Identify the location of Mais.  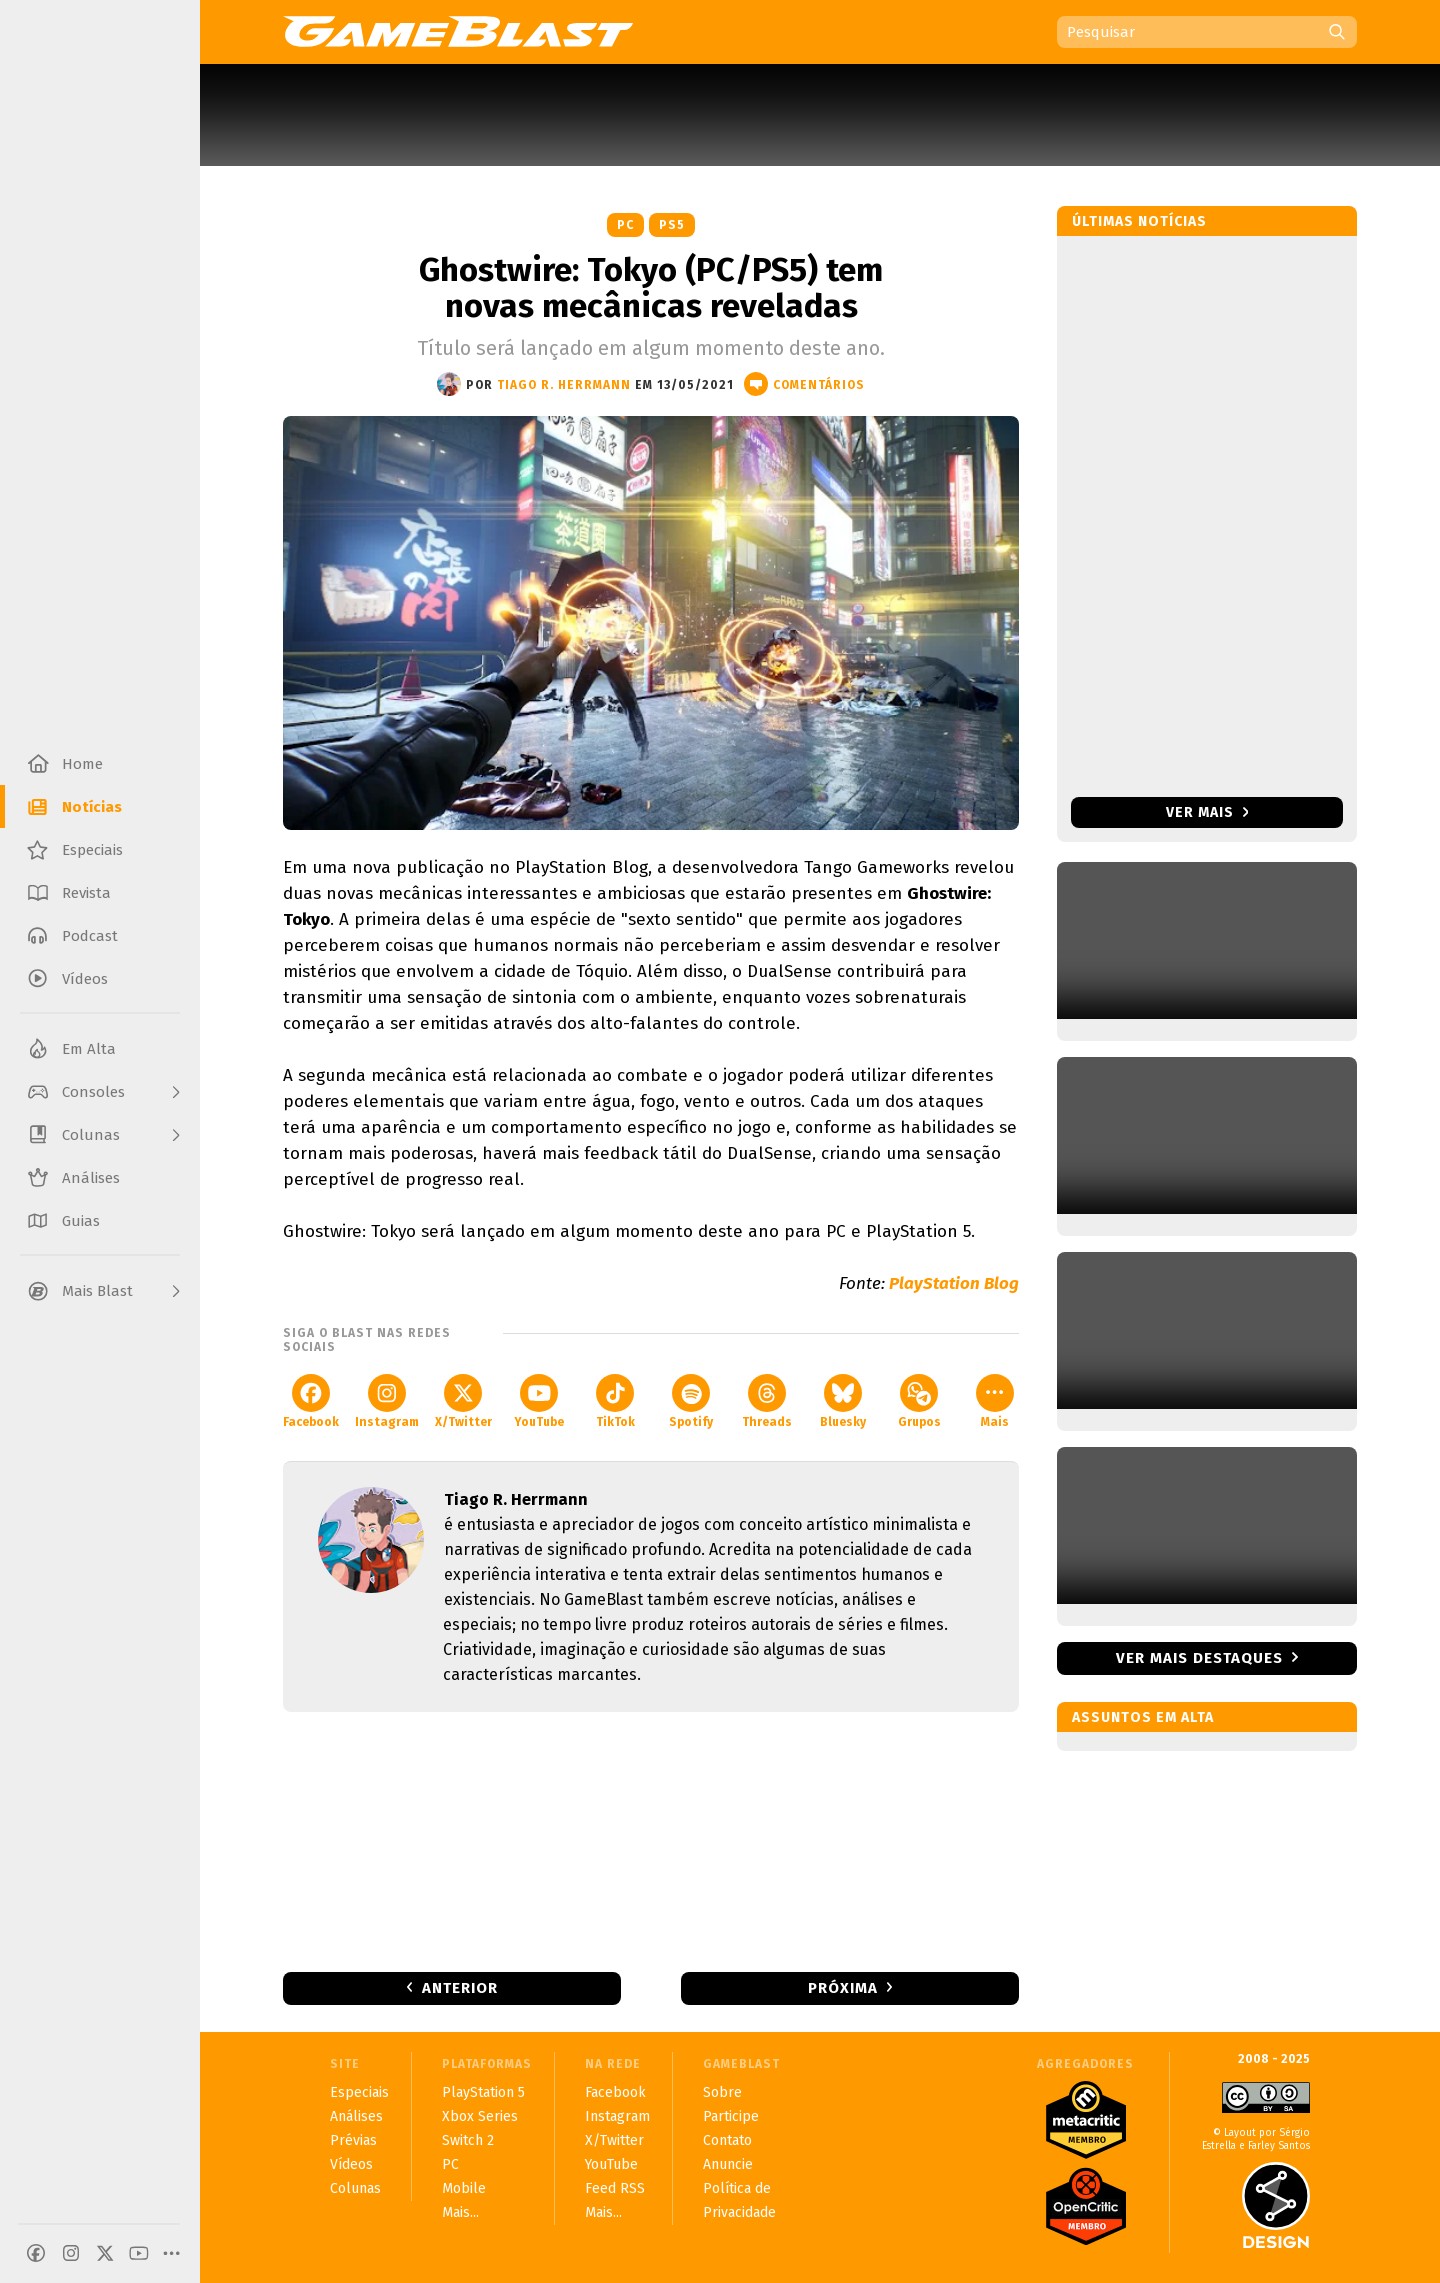
(995, 1401).